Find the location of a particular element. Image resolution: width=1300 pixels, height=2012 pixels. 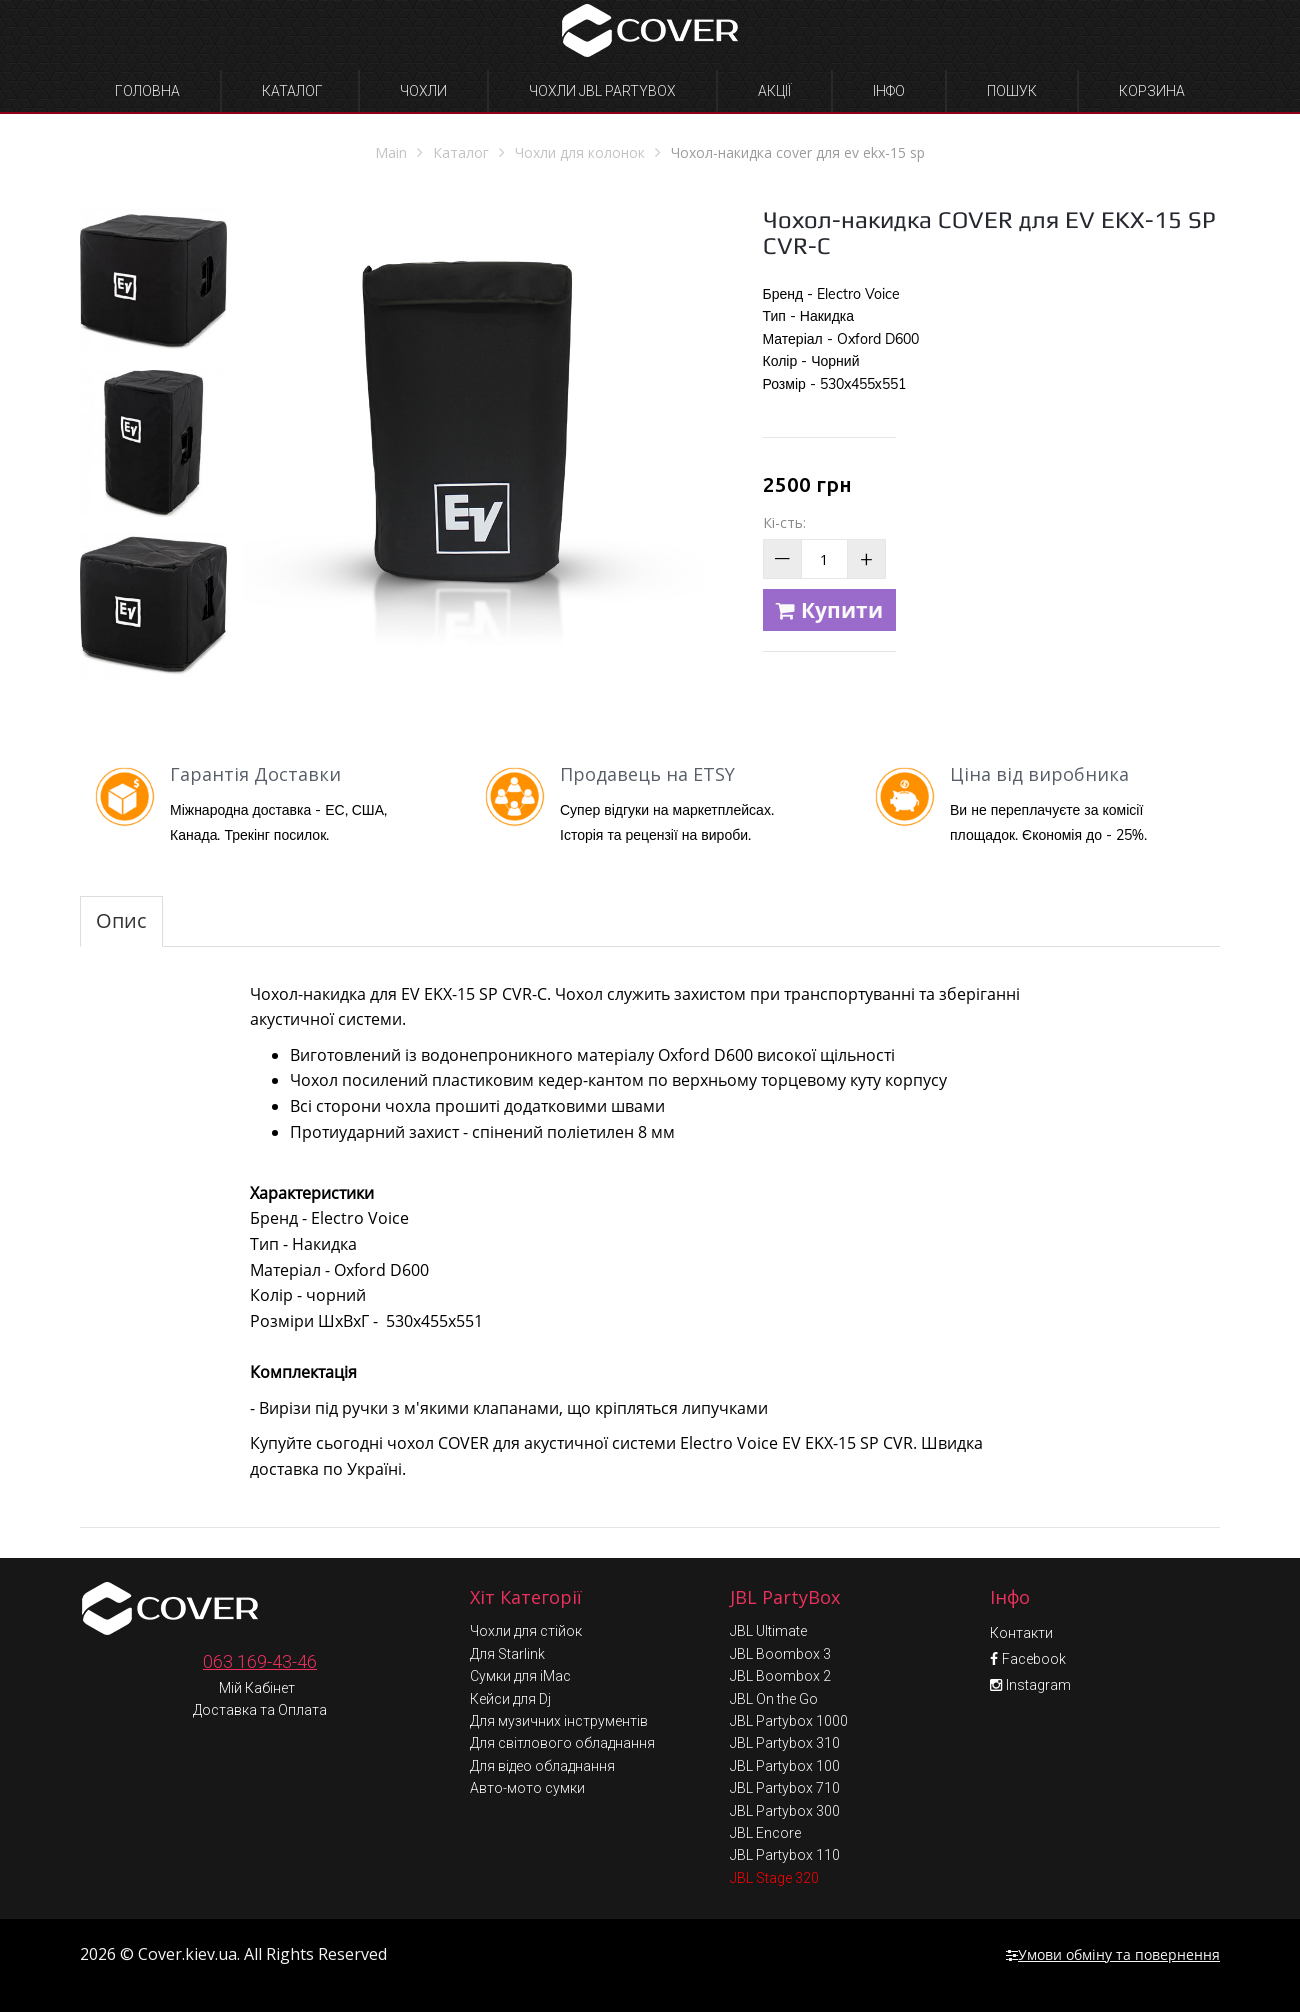

Каталог is located at coordinates (292, 91).